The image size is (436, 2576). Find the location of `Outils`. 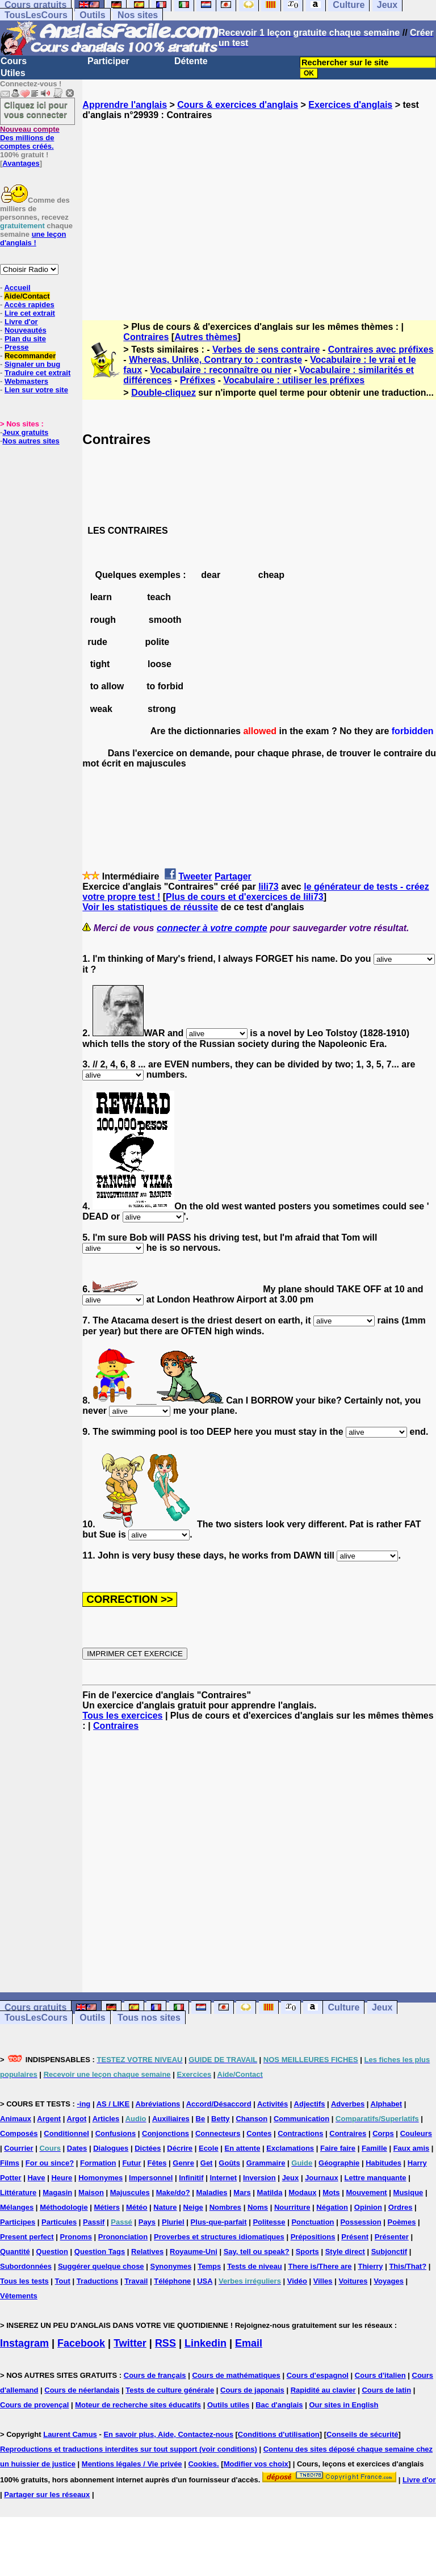

Outils is located at coordinates (92, 15).